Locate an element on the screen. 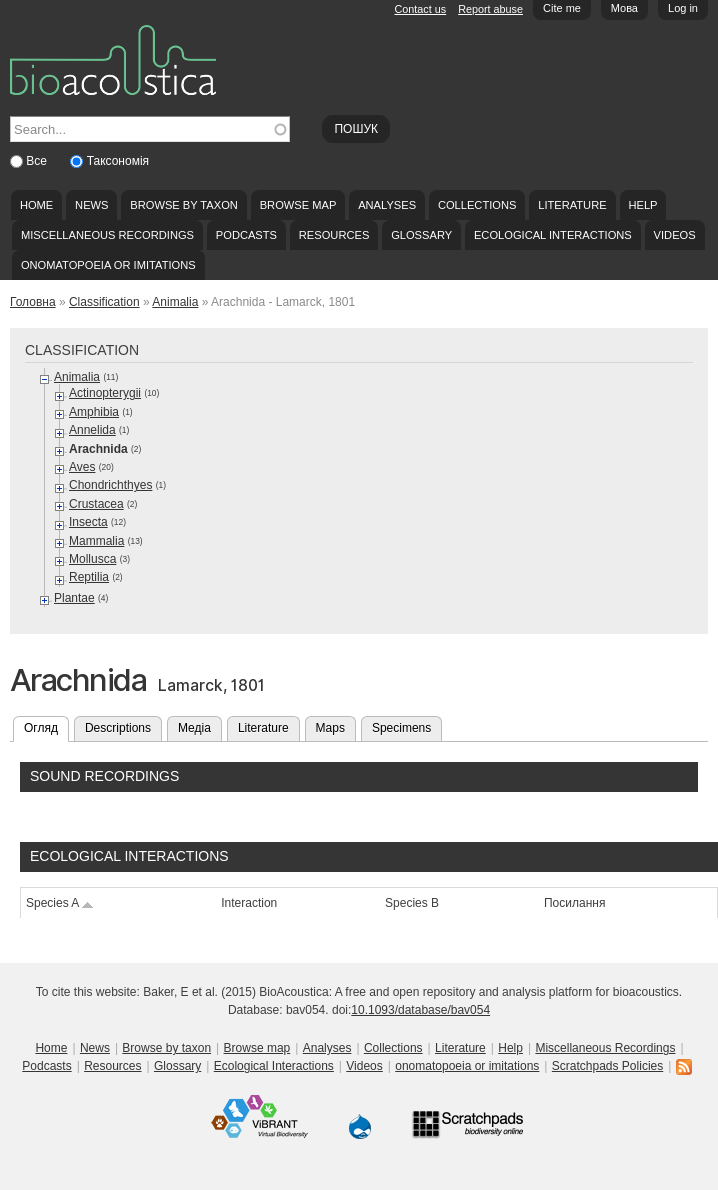  Mammalia is located at coordinates (96, 541).